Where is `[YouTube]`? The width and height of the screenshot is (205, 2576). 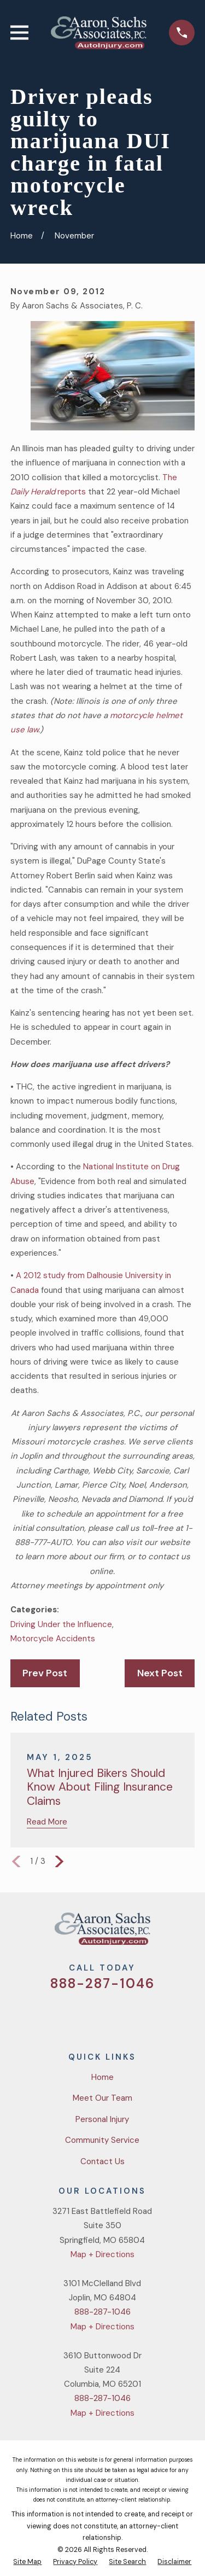 [YouTube] is located at coordinates (115, 2015).